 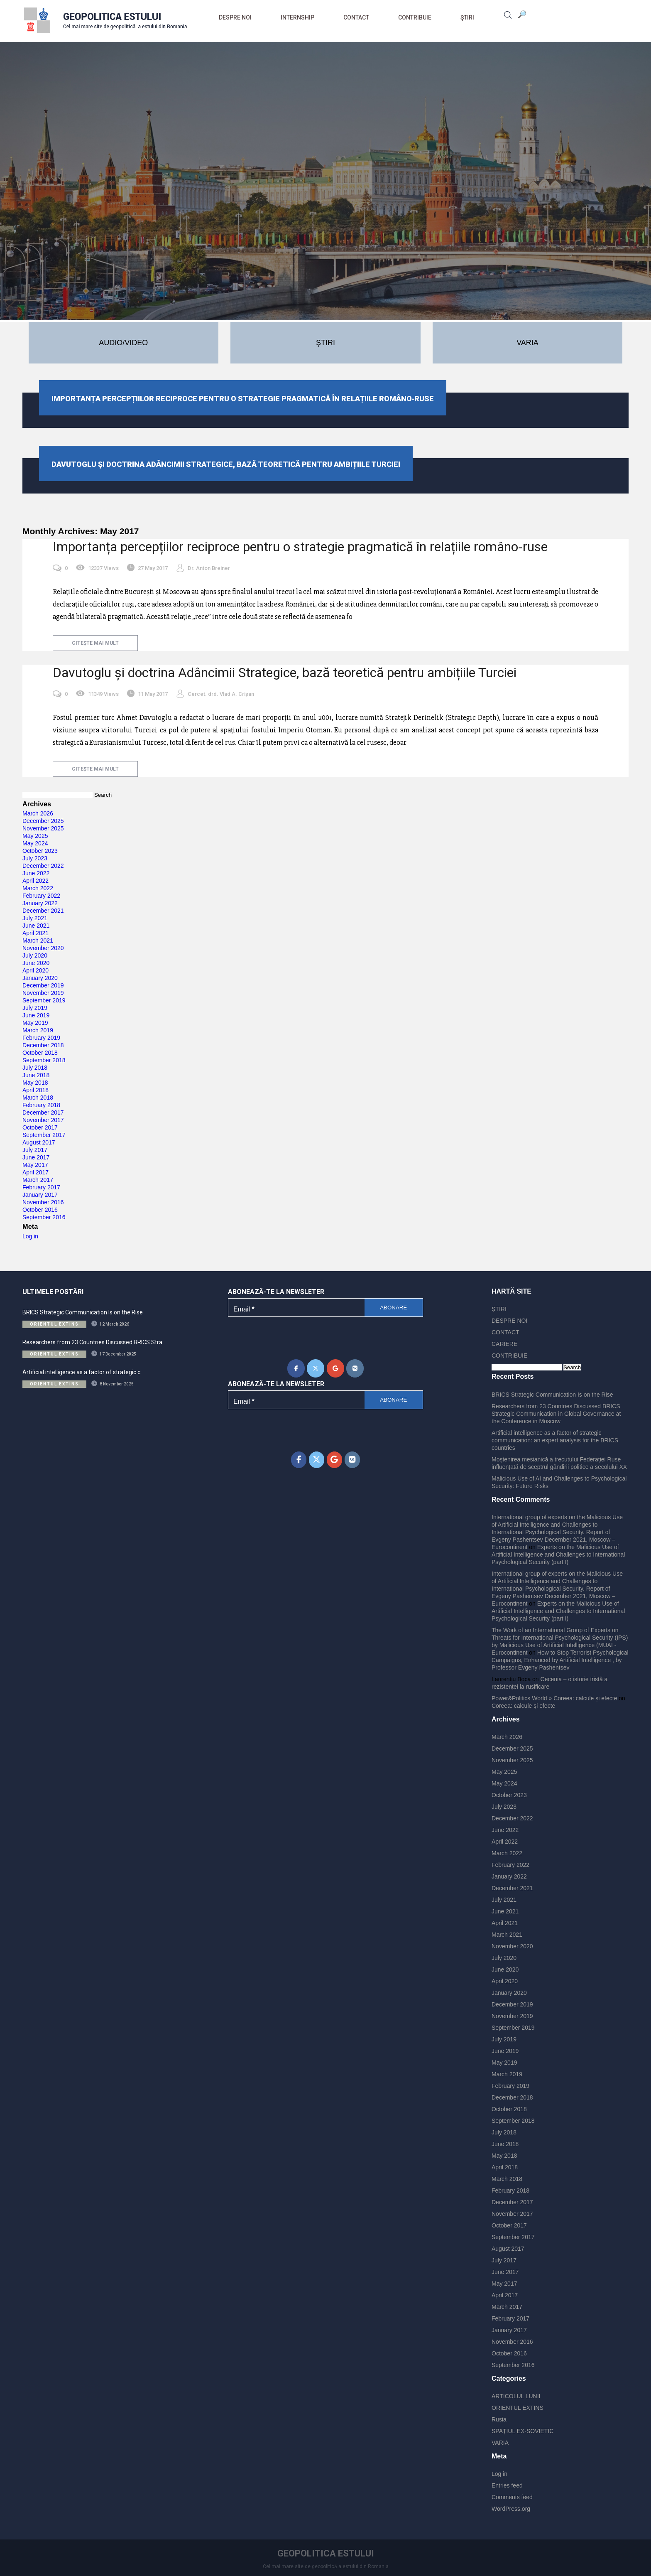 What do you see at coordinates (35, 1082) in the screenshot?
I see `May 2018` at bounding box center [35, 1082].